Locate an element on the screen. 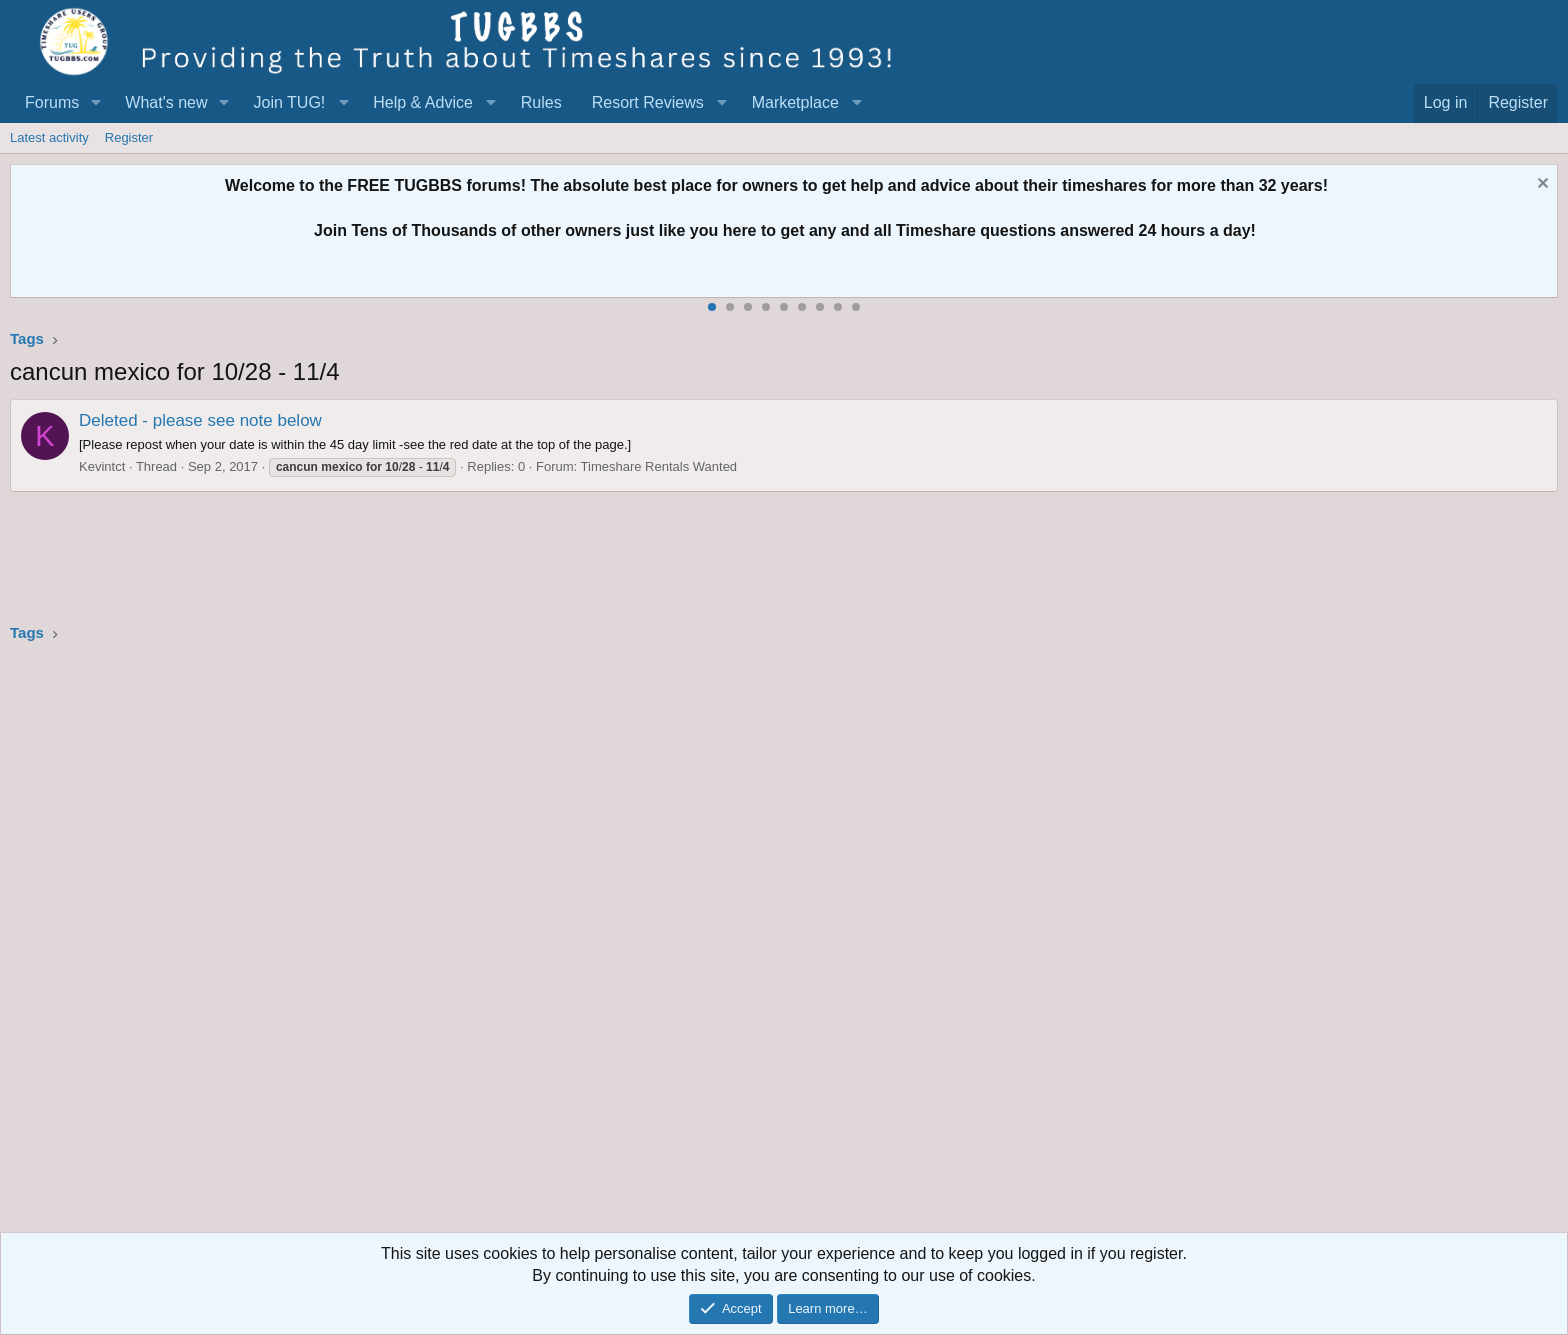 This screenshot has width=1568, height=1335. Forums is located at coordinates (52, 102).